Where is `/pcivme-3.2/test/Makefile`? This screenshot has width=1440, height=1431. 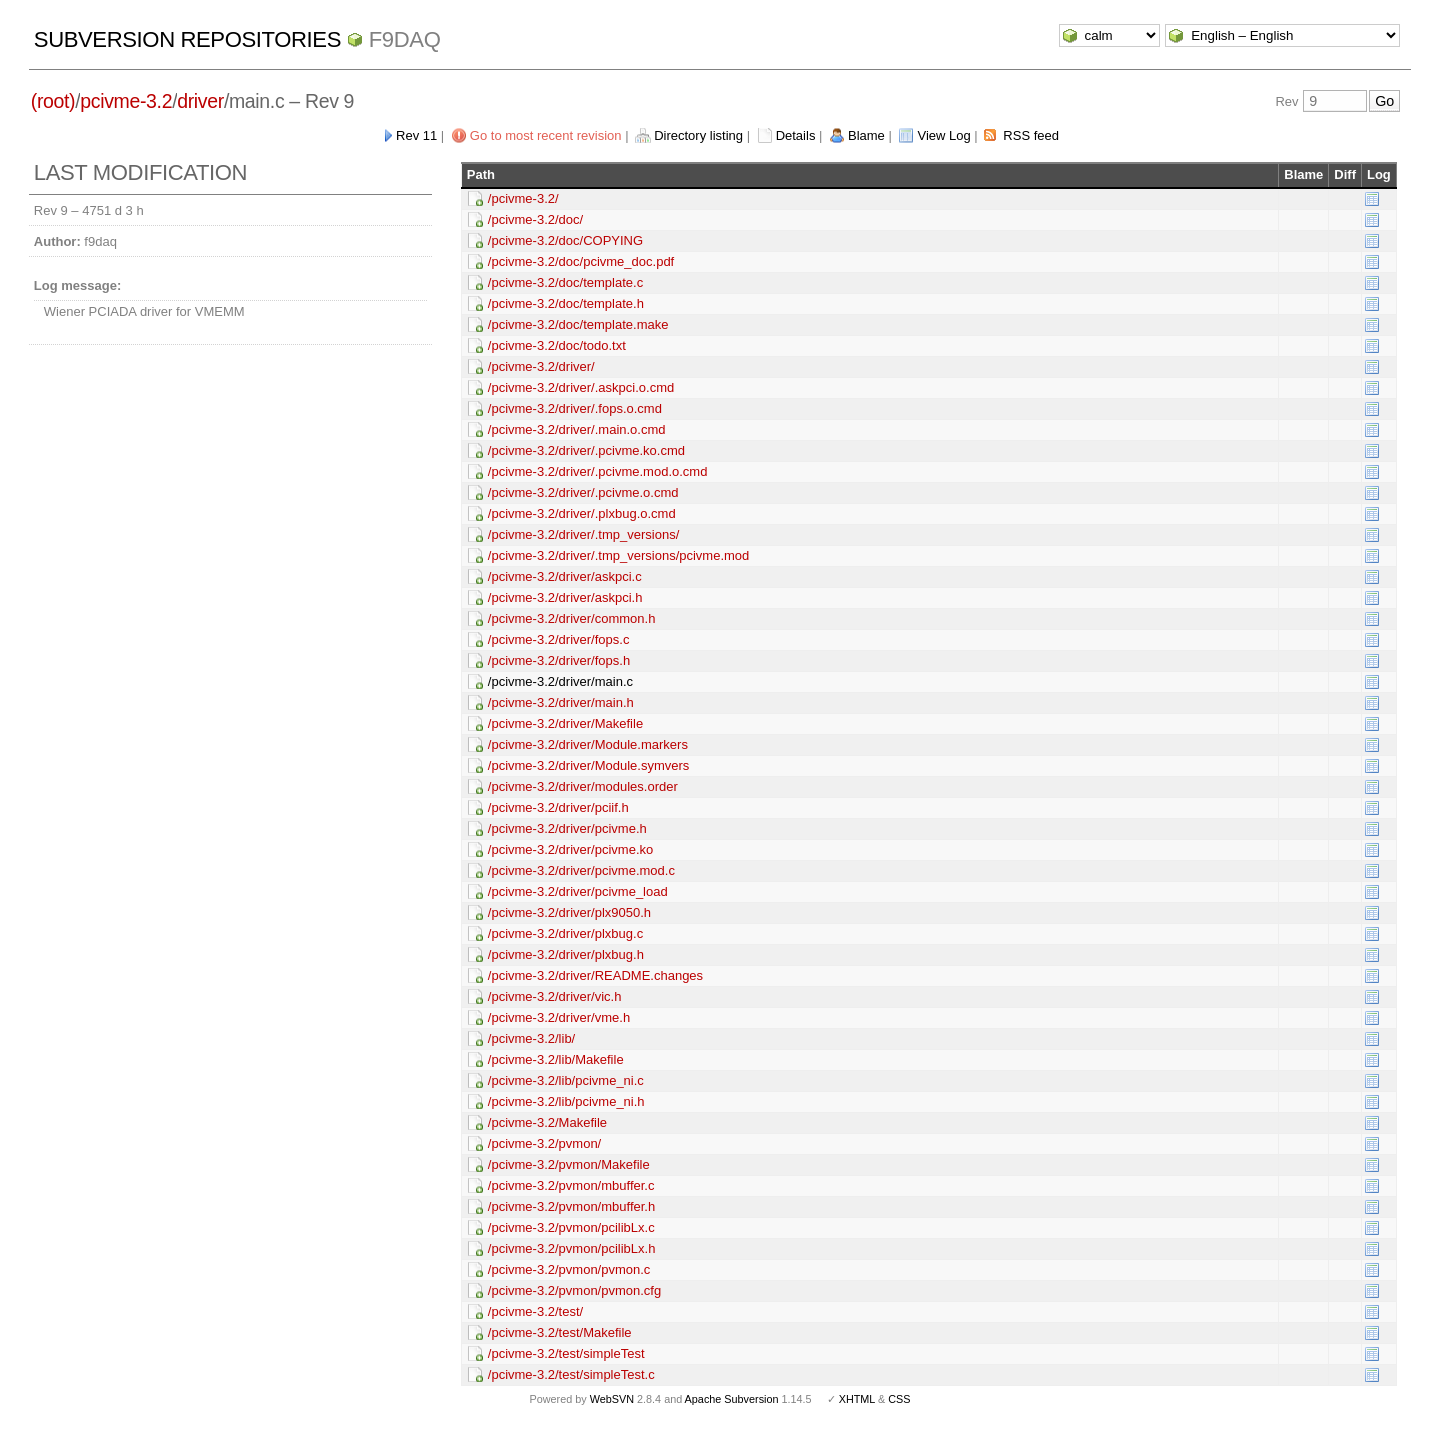 /pcivme-3.2/test/Makefile is located at coordinates (560, 1332).